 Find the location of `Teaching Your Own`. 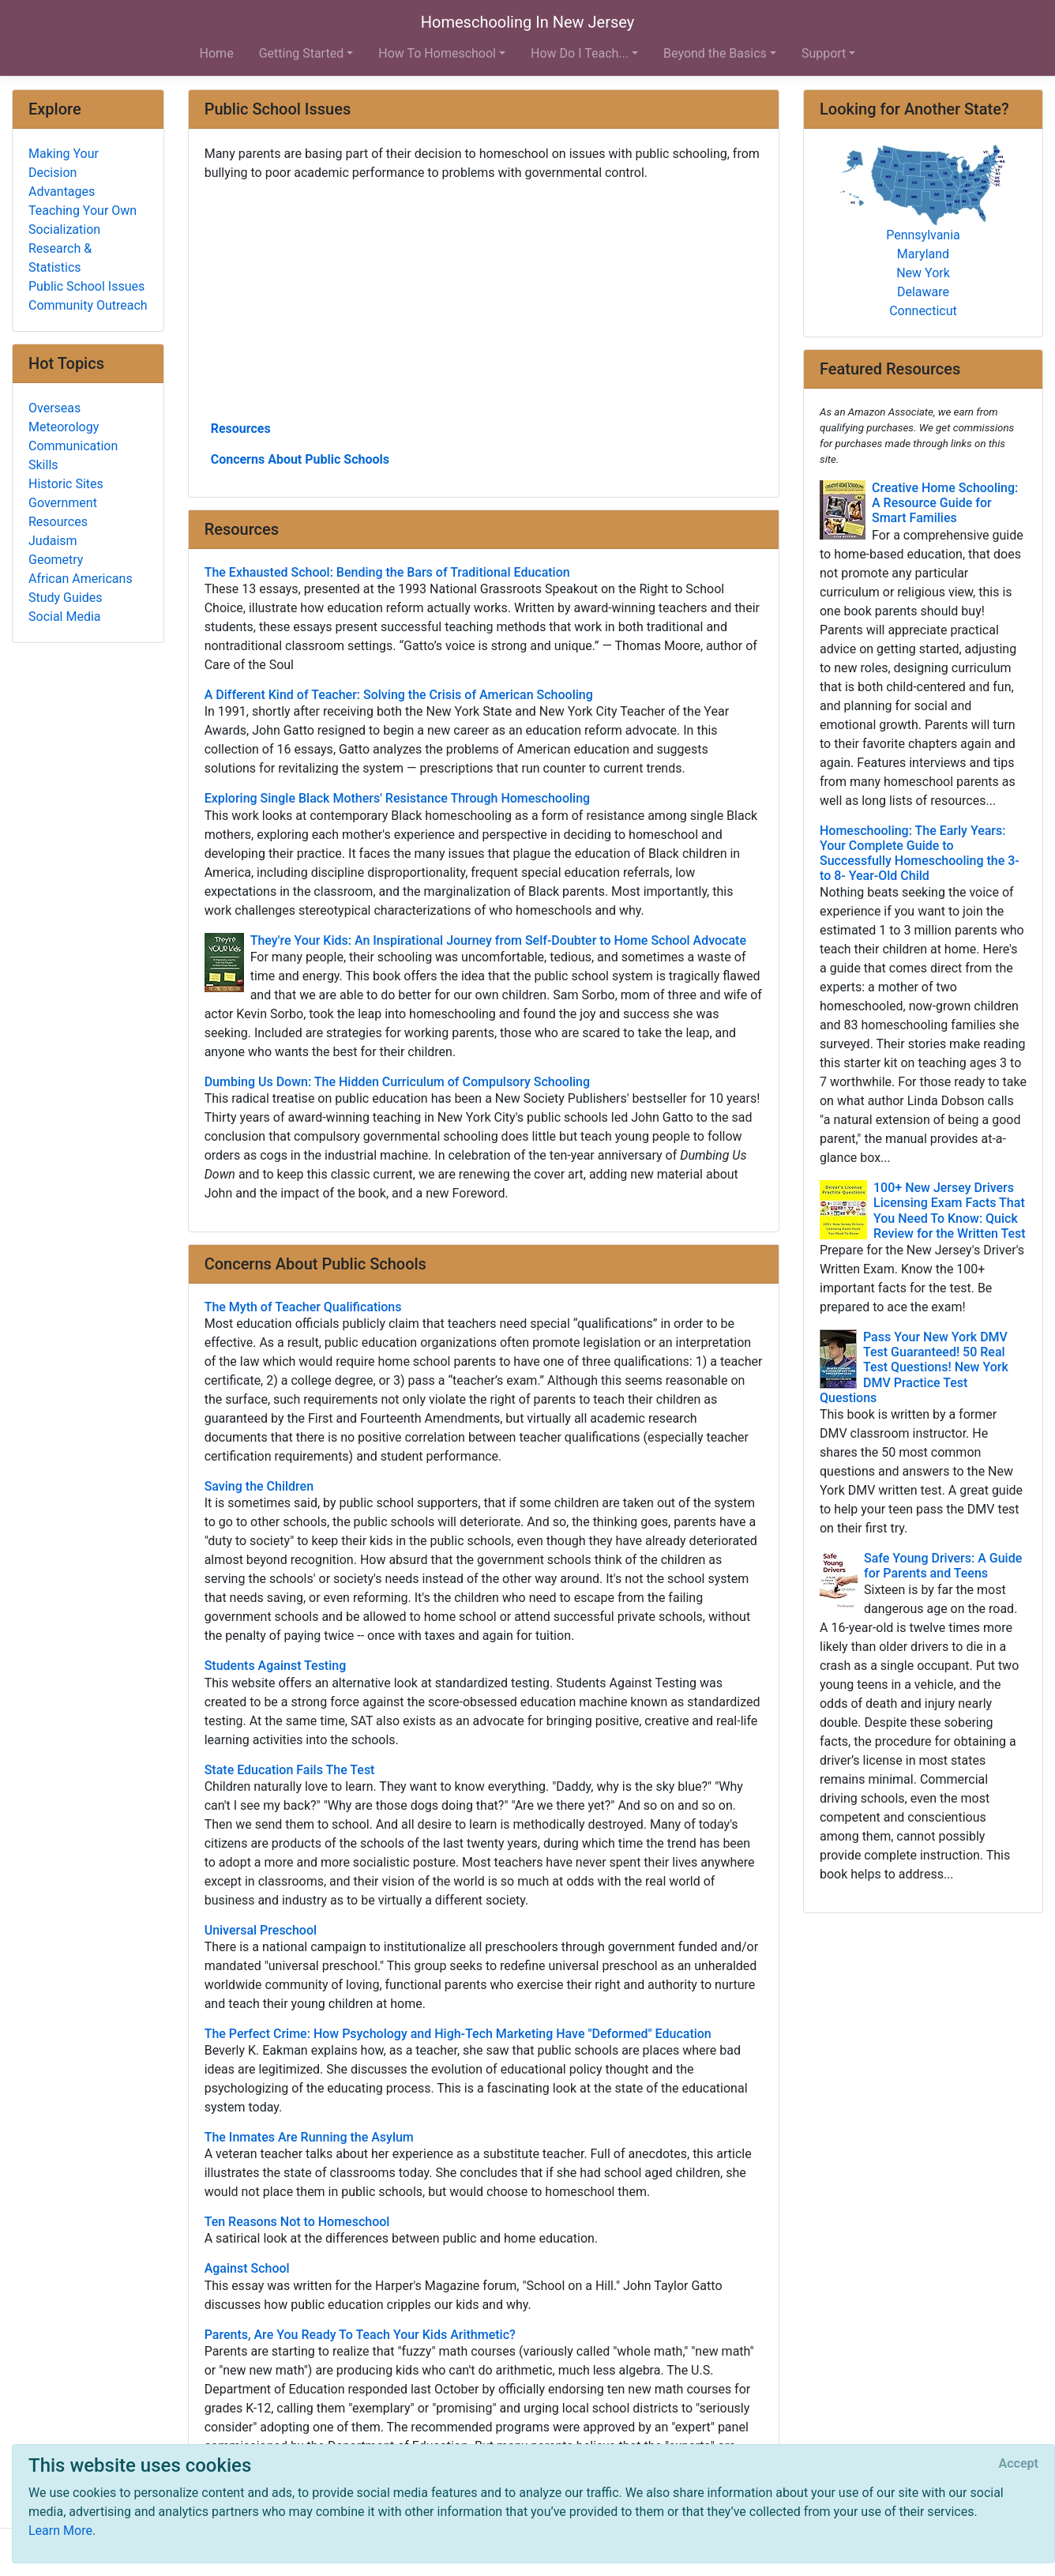

Teaching Your Own is located at coordinates (82, 210).